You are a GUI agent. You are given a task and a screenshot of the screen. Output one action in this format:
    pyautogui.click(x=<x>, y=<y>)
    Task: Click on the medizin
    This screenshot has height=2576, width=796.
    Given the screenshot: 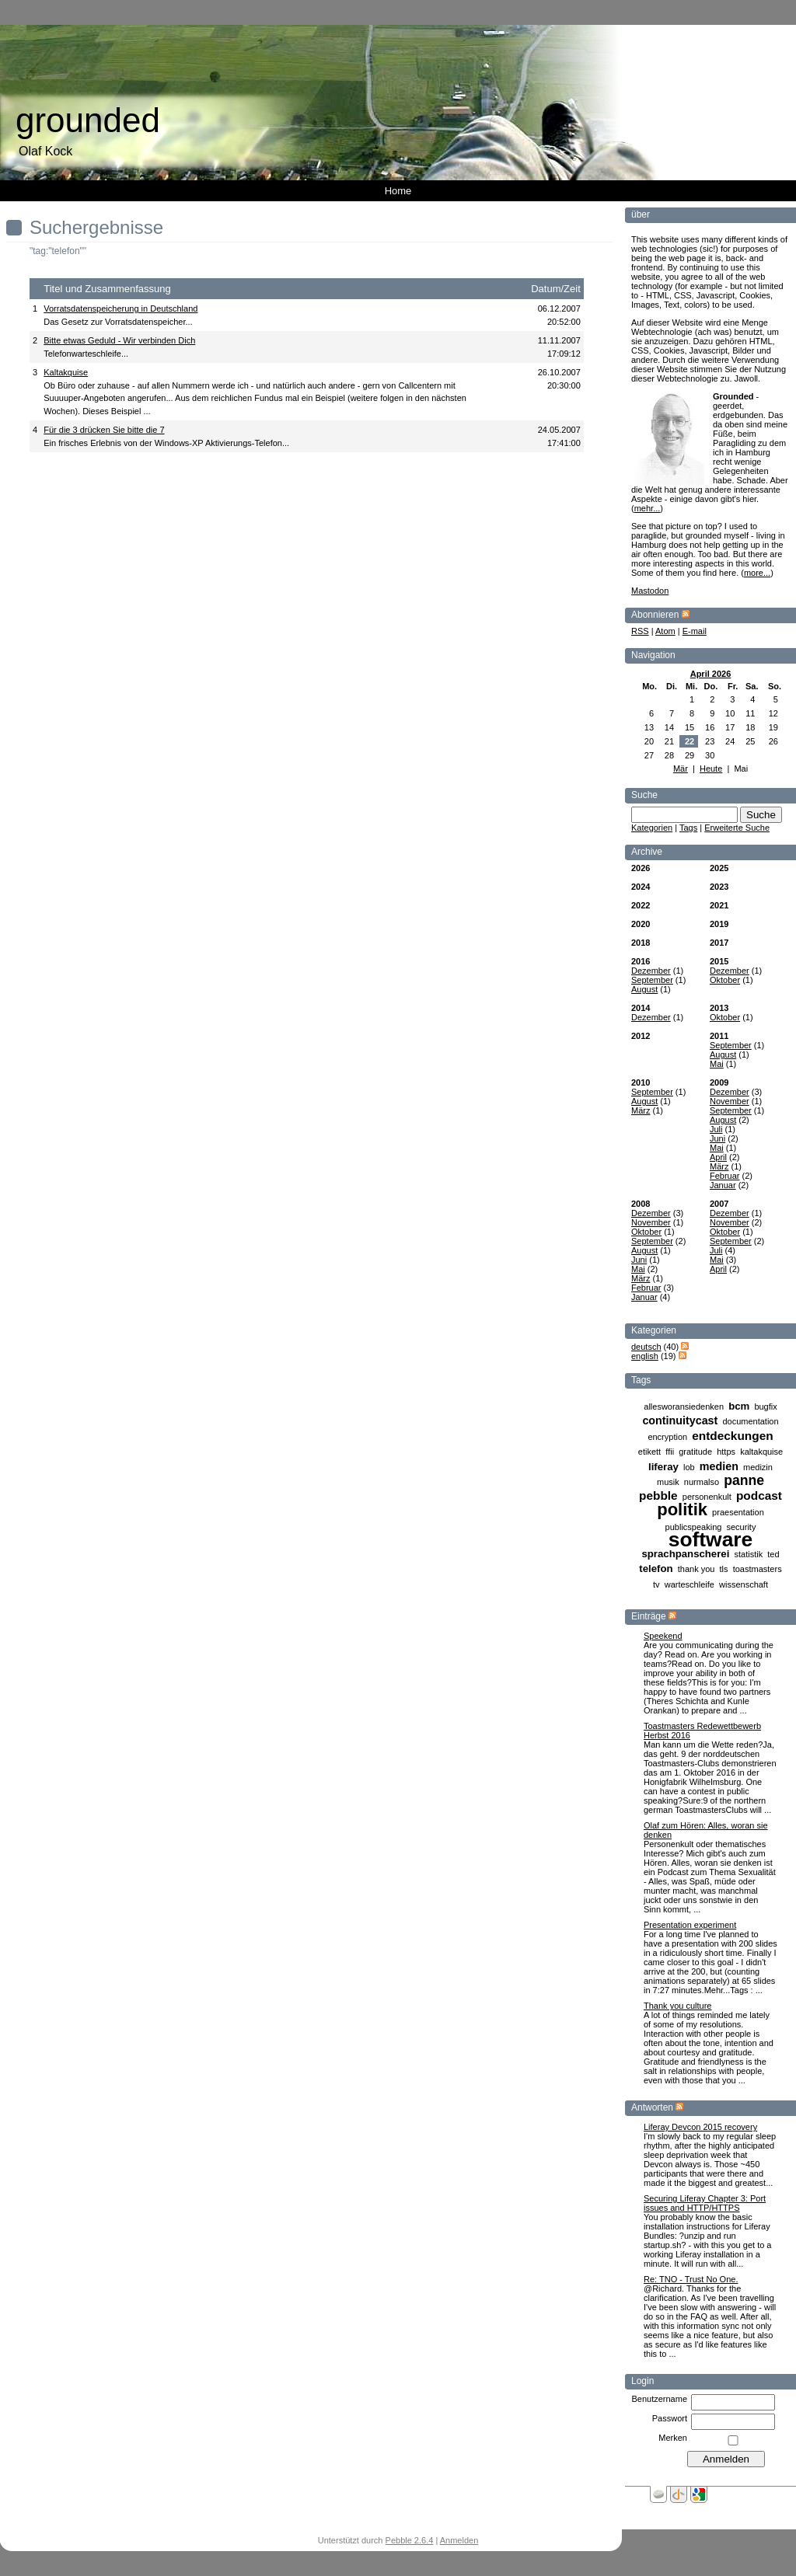 What is the action you would take?
    pyautogui.click(x=758, y=1467)
    